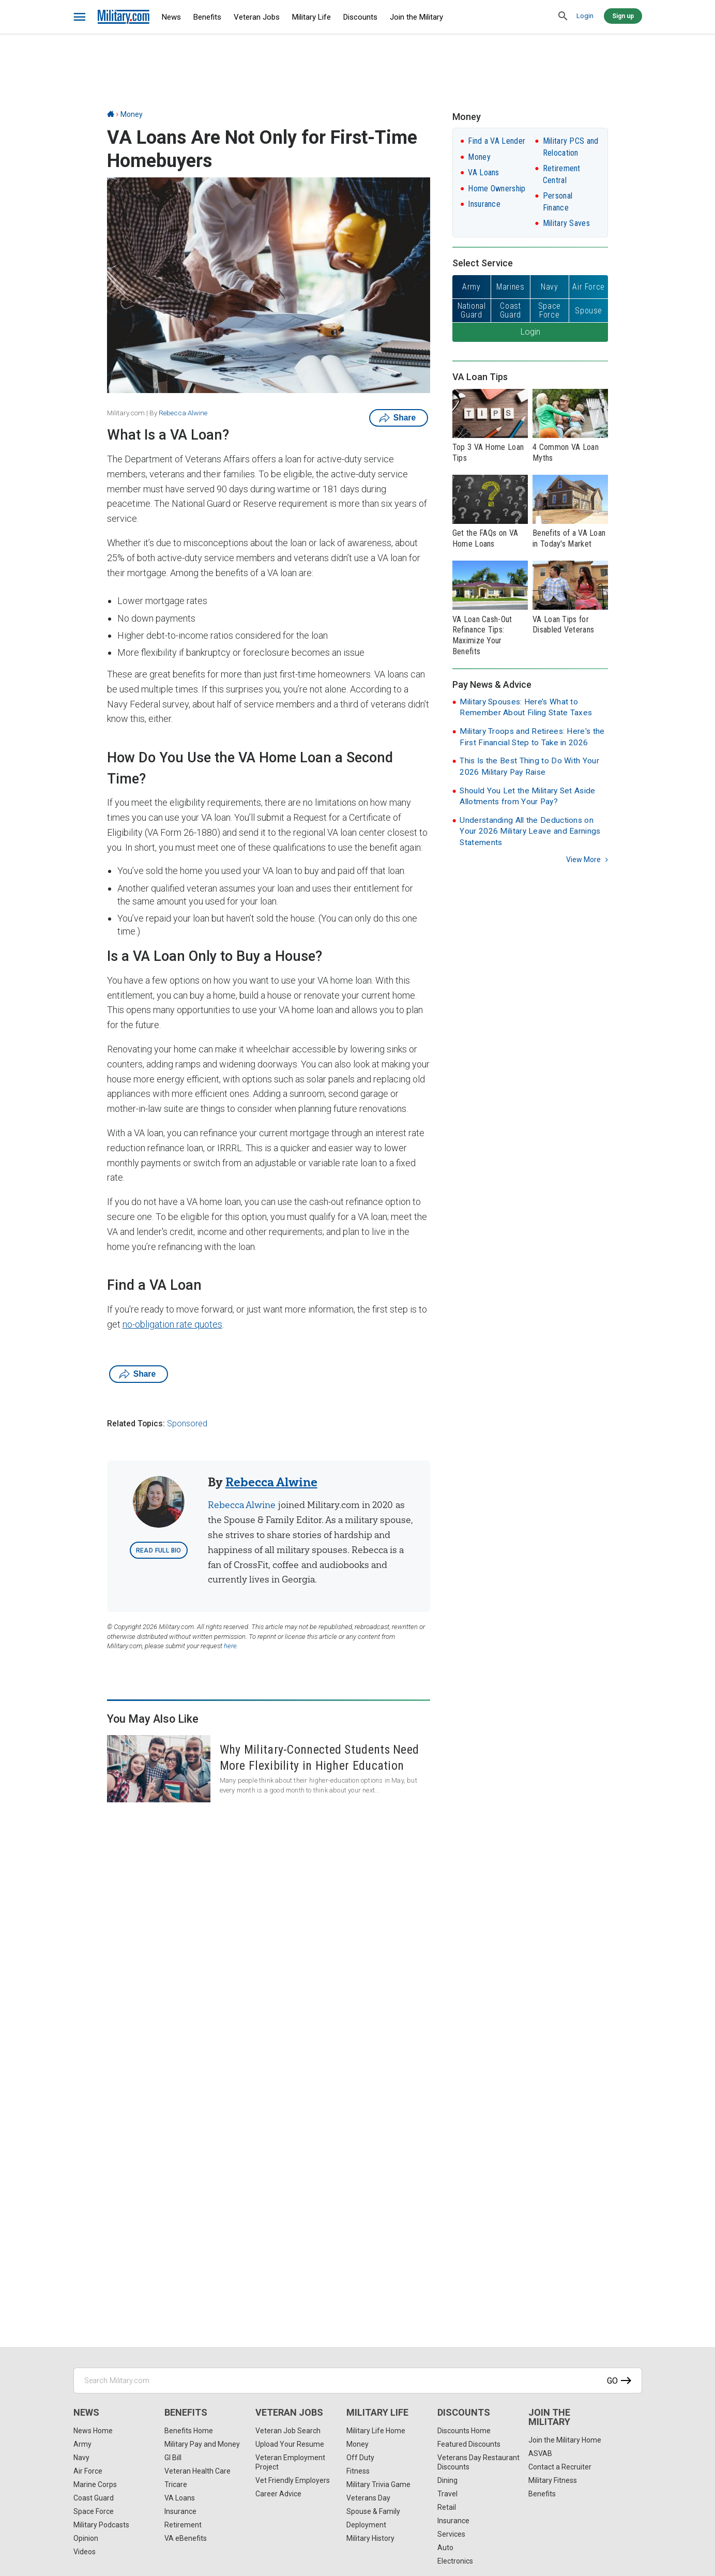  Describe the element at coordinates (623, 16) in the screenshot. I see `Sign up` at that location.